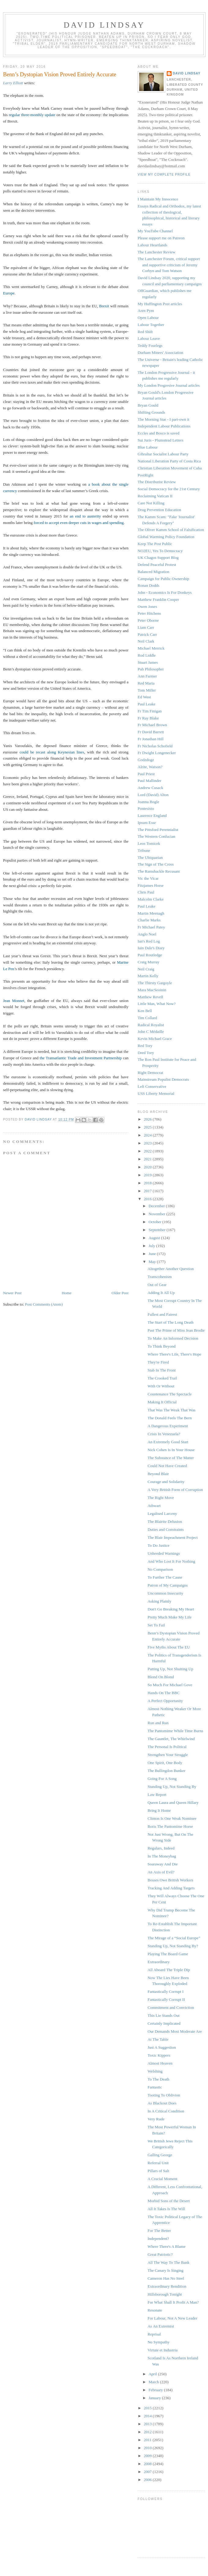 The image size is (208, 2576). Describe the element at coordinates (145, 331) in the screenshot. I see `Red Shift` at that location.